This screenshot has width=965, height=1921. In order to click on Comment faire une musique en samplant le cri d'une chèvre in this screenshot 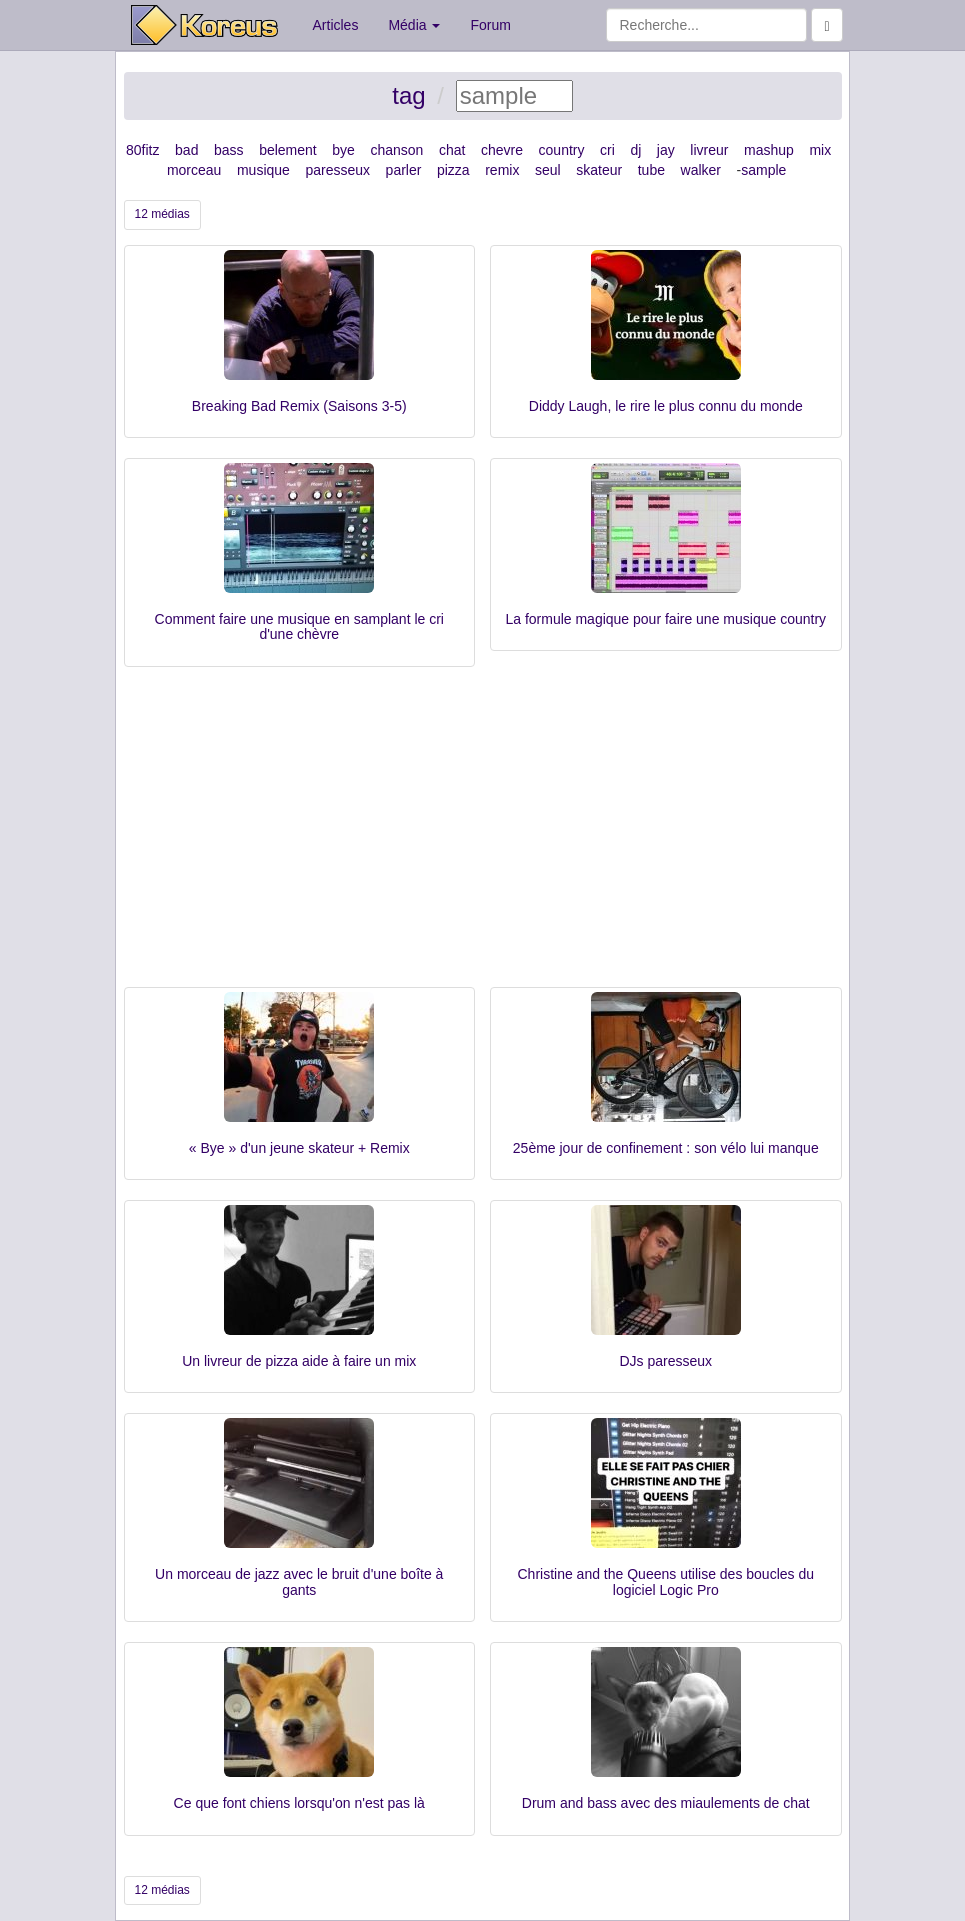, I will do `click(299, 626)`.